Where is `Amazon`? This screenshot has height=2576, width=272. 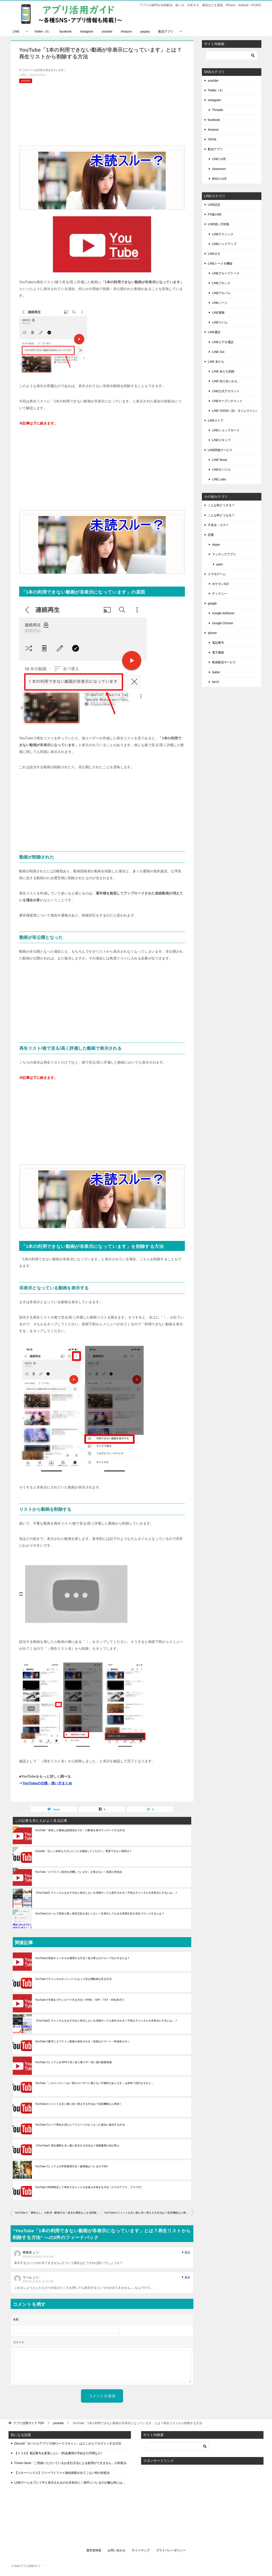
Amazon is located at coordinates (126, 31).